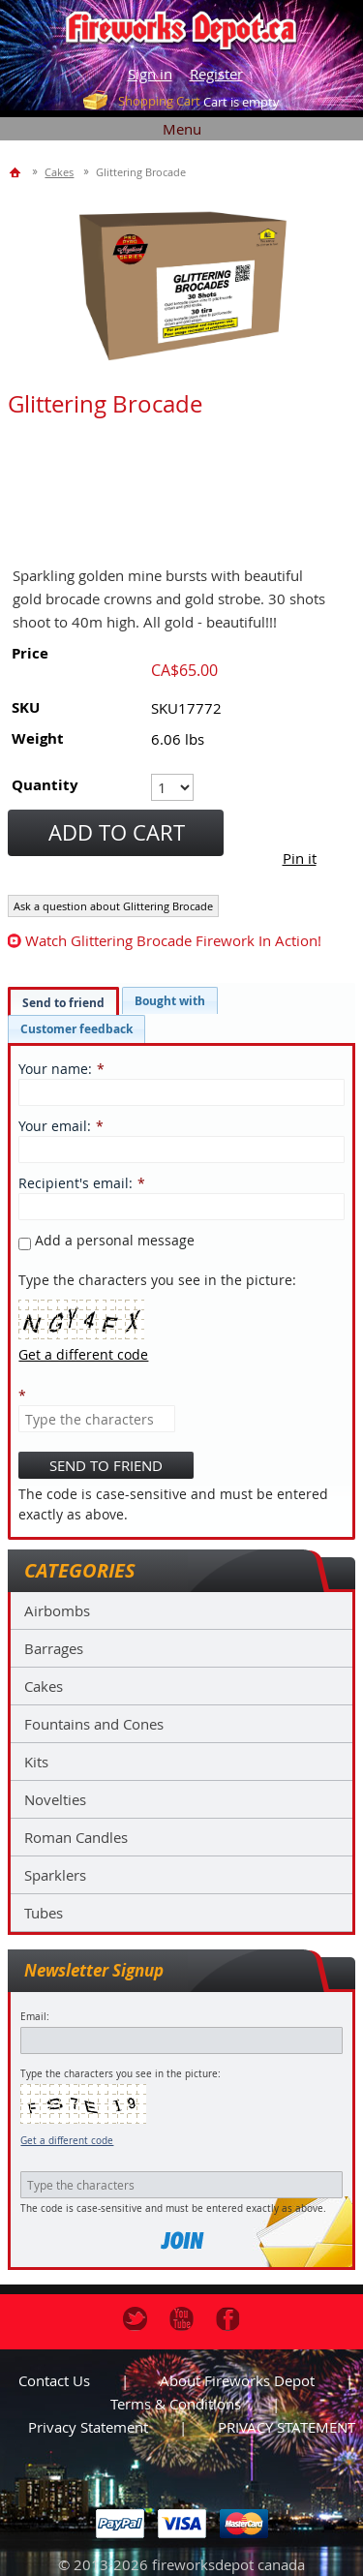 This screenshot has height=2576, width=363. Describe the element at coordinates (36, 1761) in the screenshot. I see `Kits` at that location.